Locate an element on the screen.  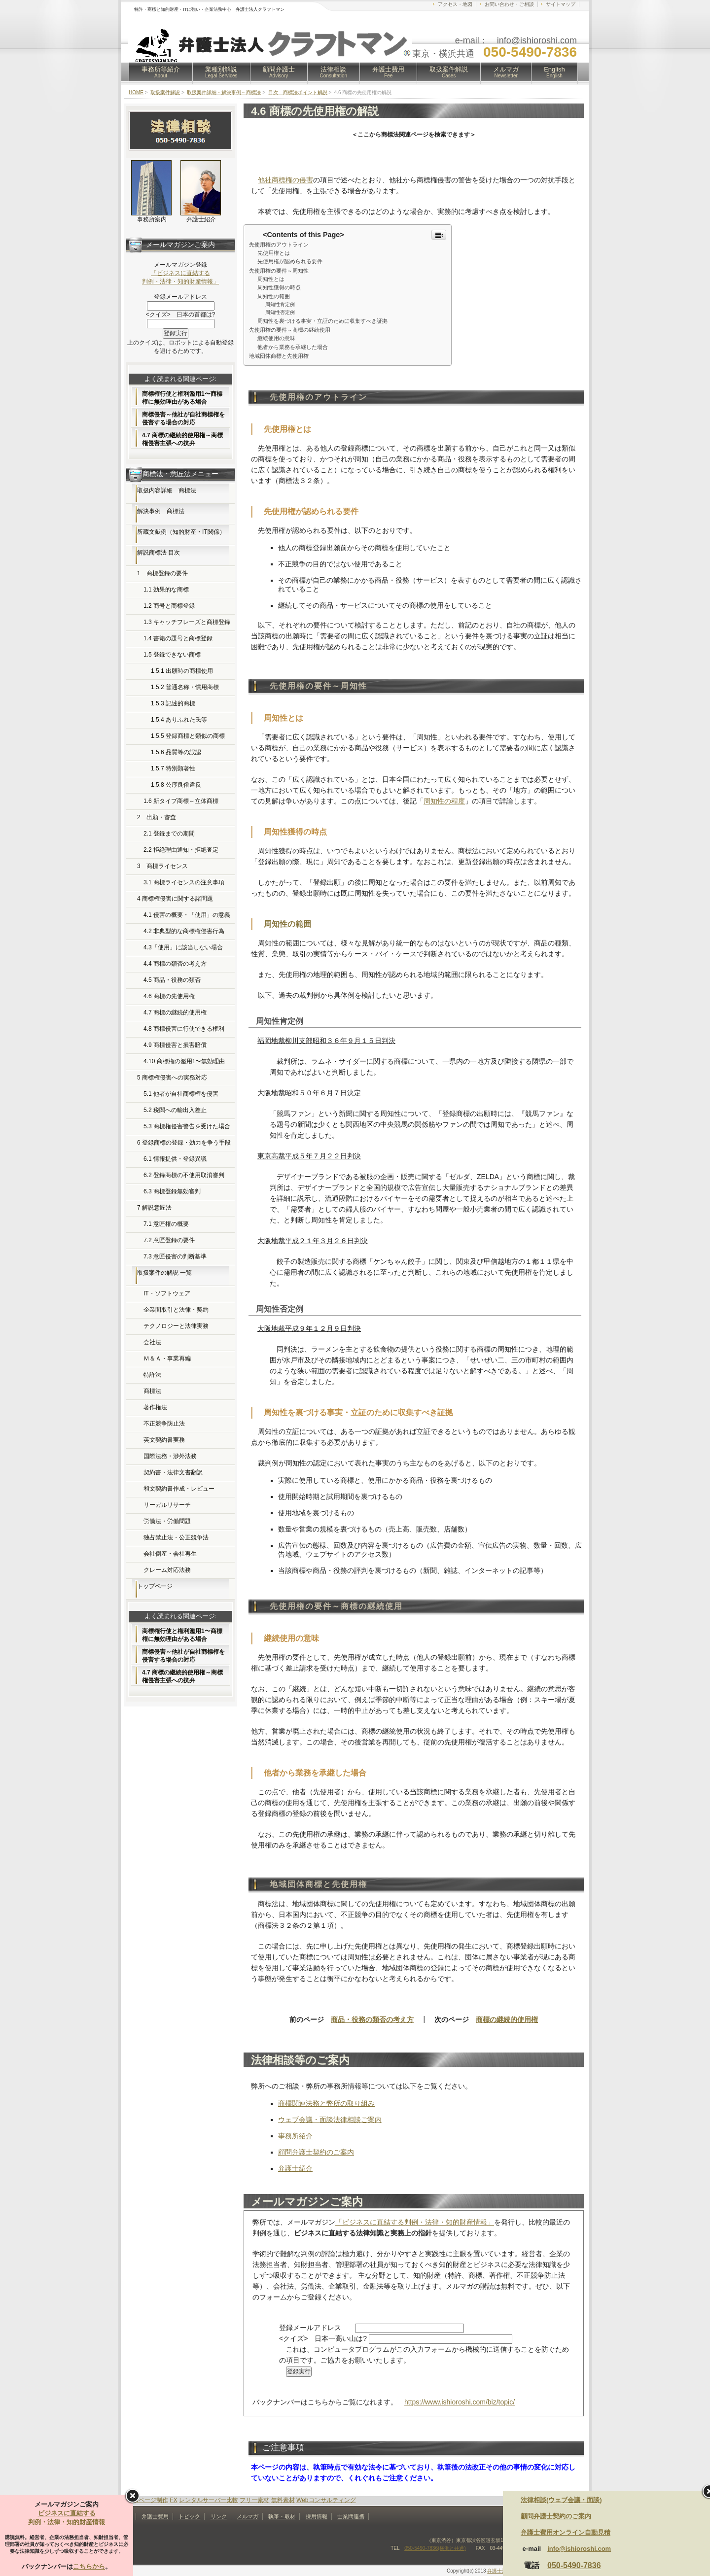
1.5.2 普通名称・慣用商標 is located at coordinates (185, 687).